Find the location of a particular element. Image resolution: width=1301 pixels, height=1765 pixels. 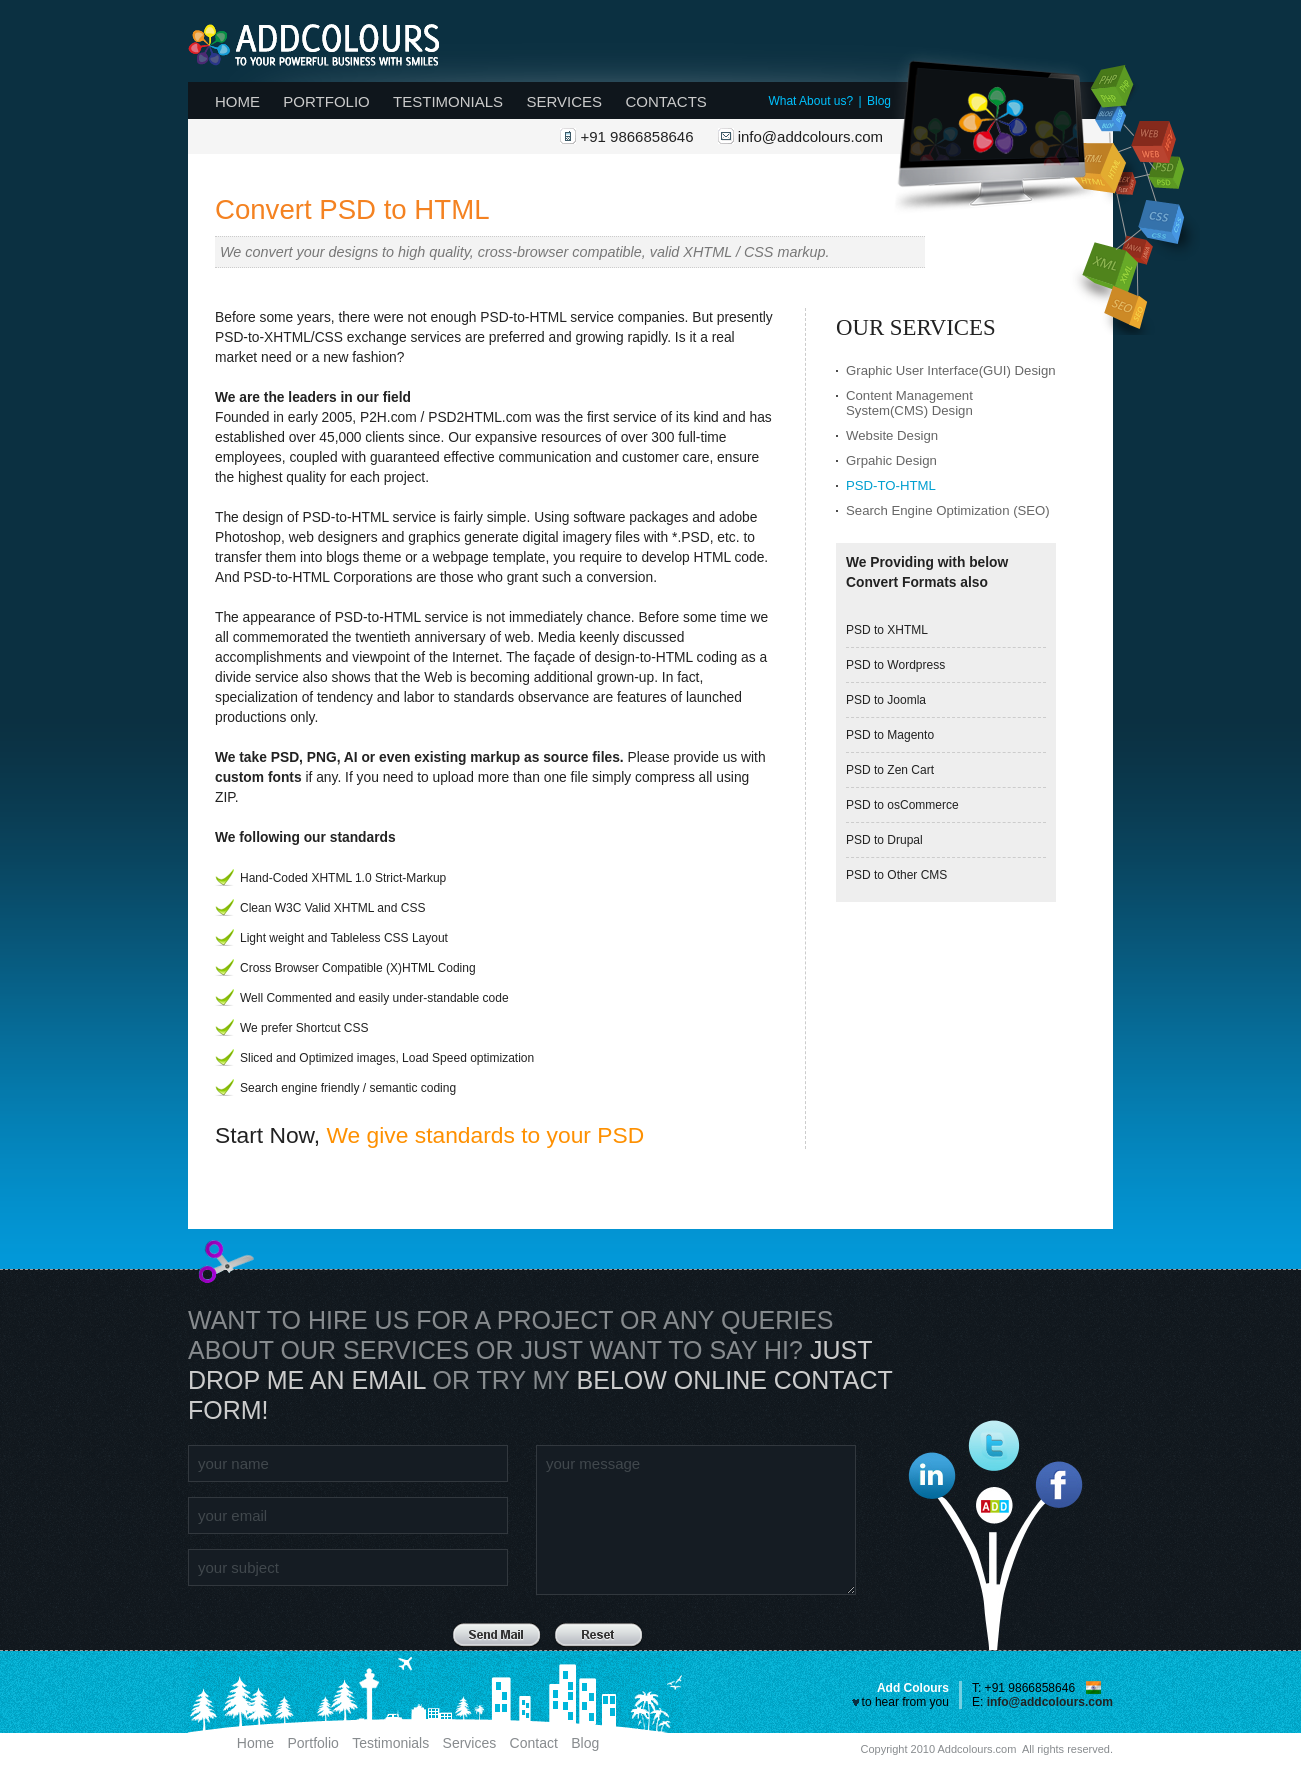

We give standards to your PSD is located at coordinates (486, 1135).